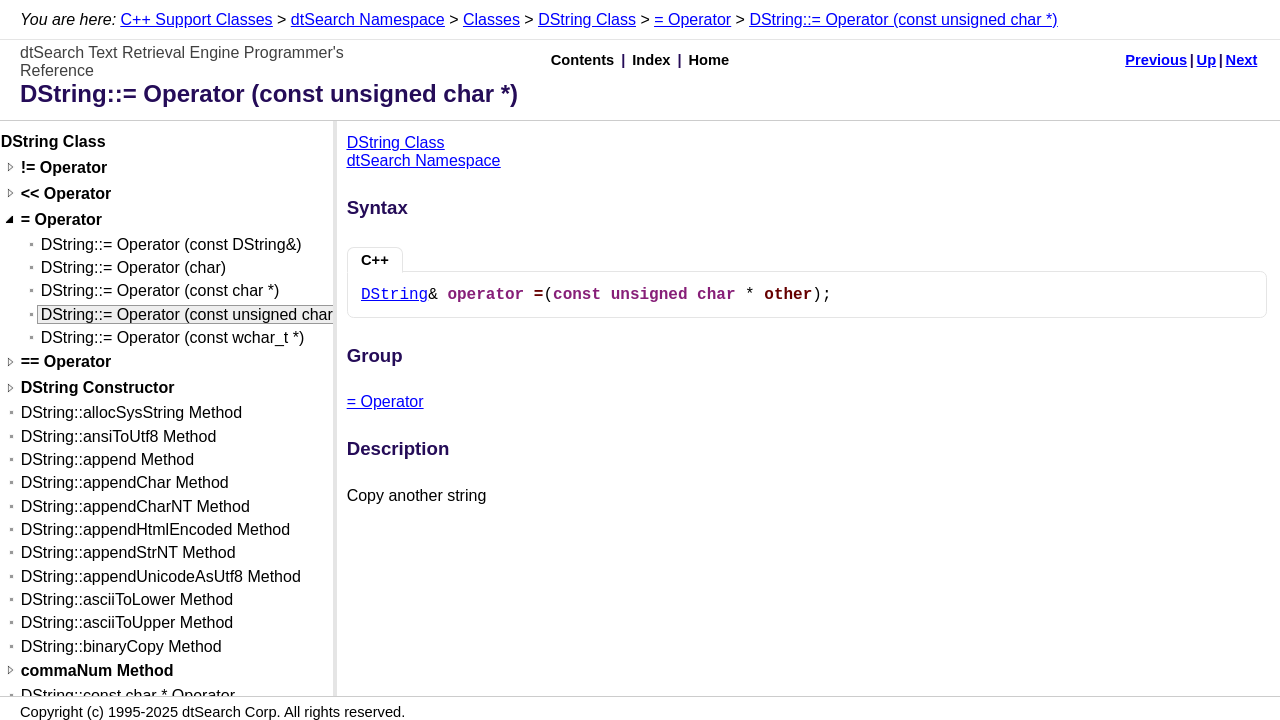 Image resolution: width=1280 pixels, height=720 pixels. What do you see at coordinates (651, 60) in the screenshot?
I see `Index` at bounding box center [651, 60].